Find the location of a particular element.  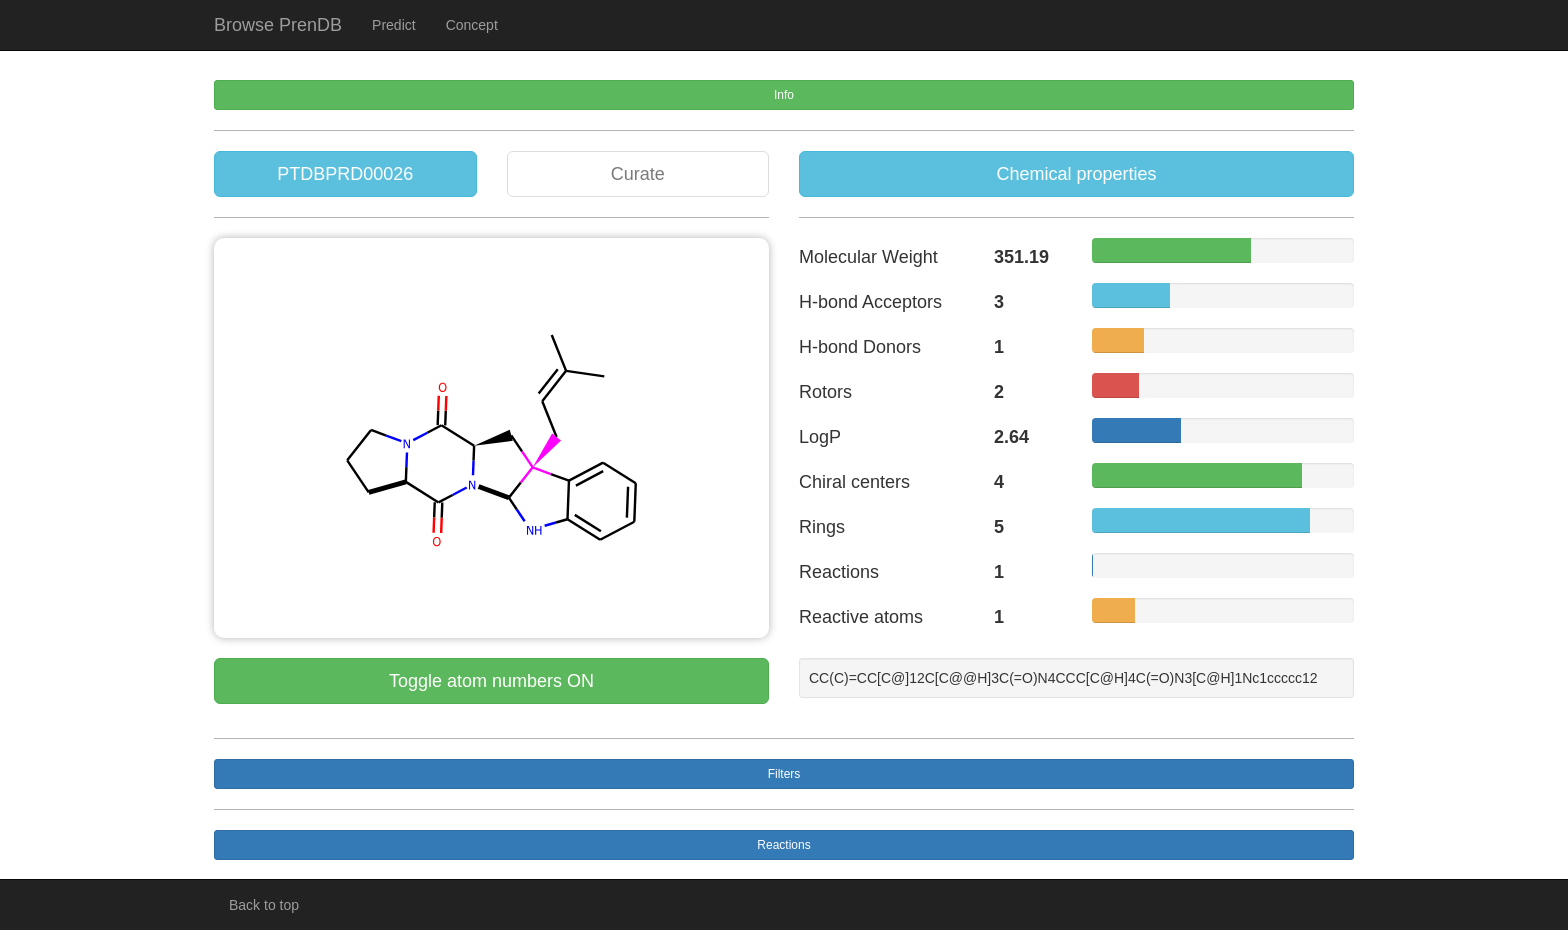

Reactions is located at coordinates (783, 845).